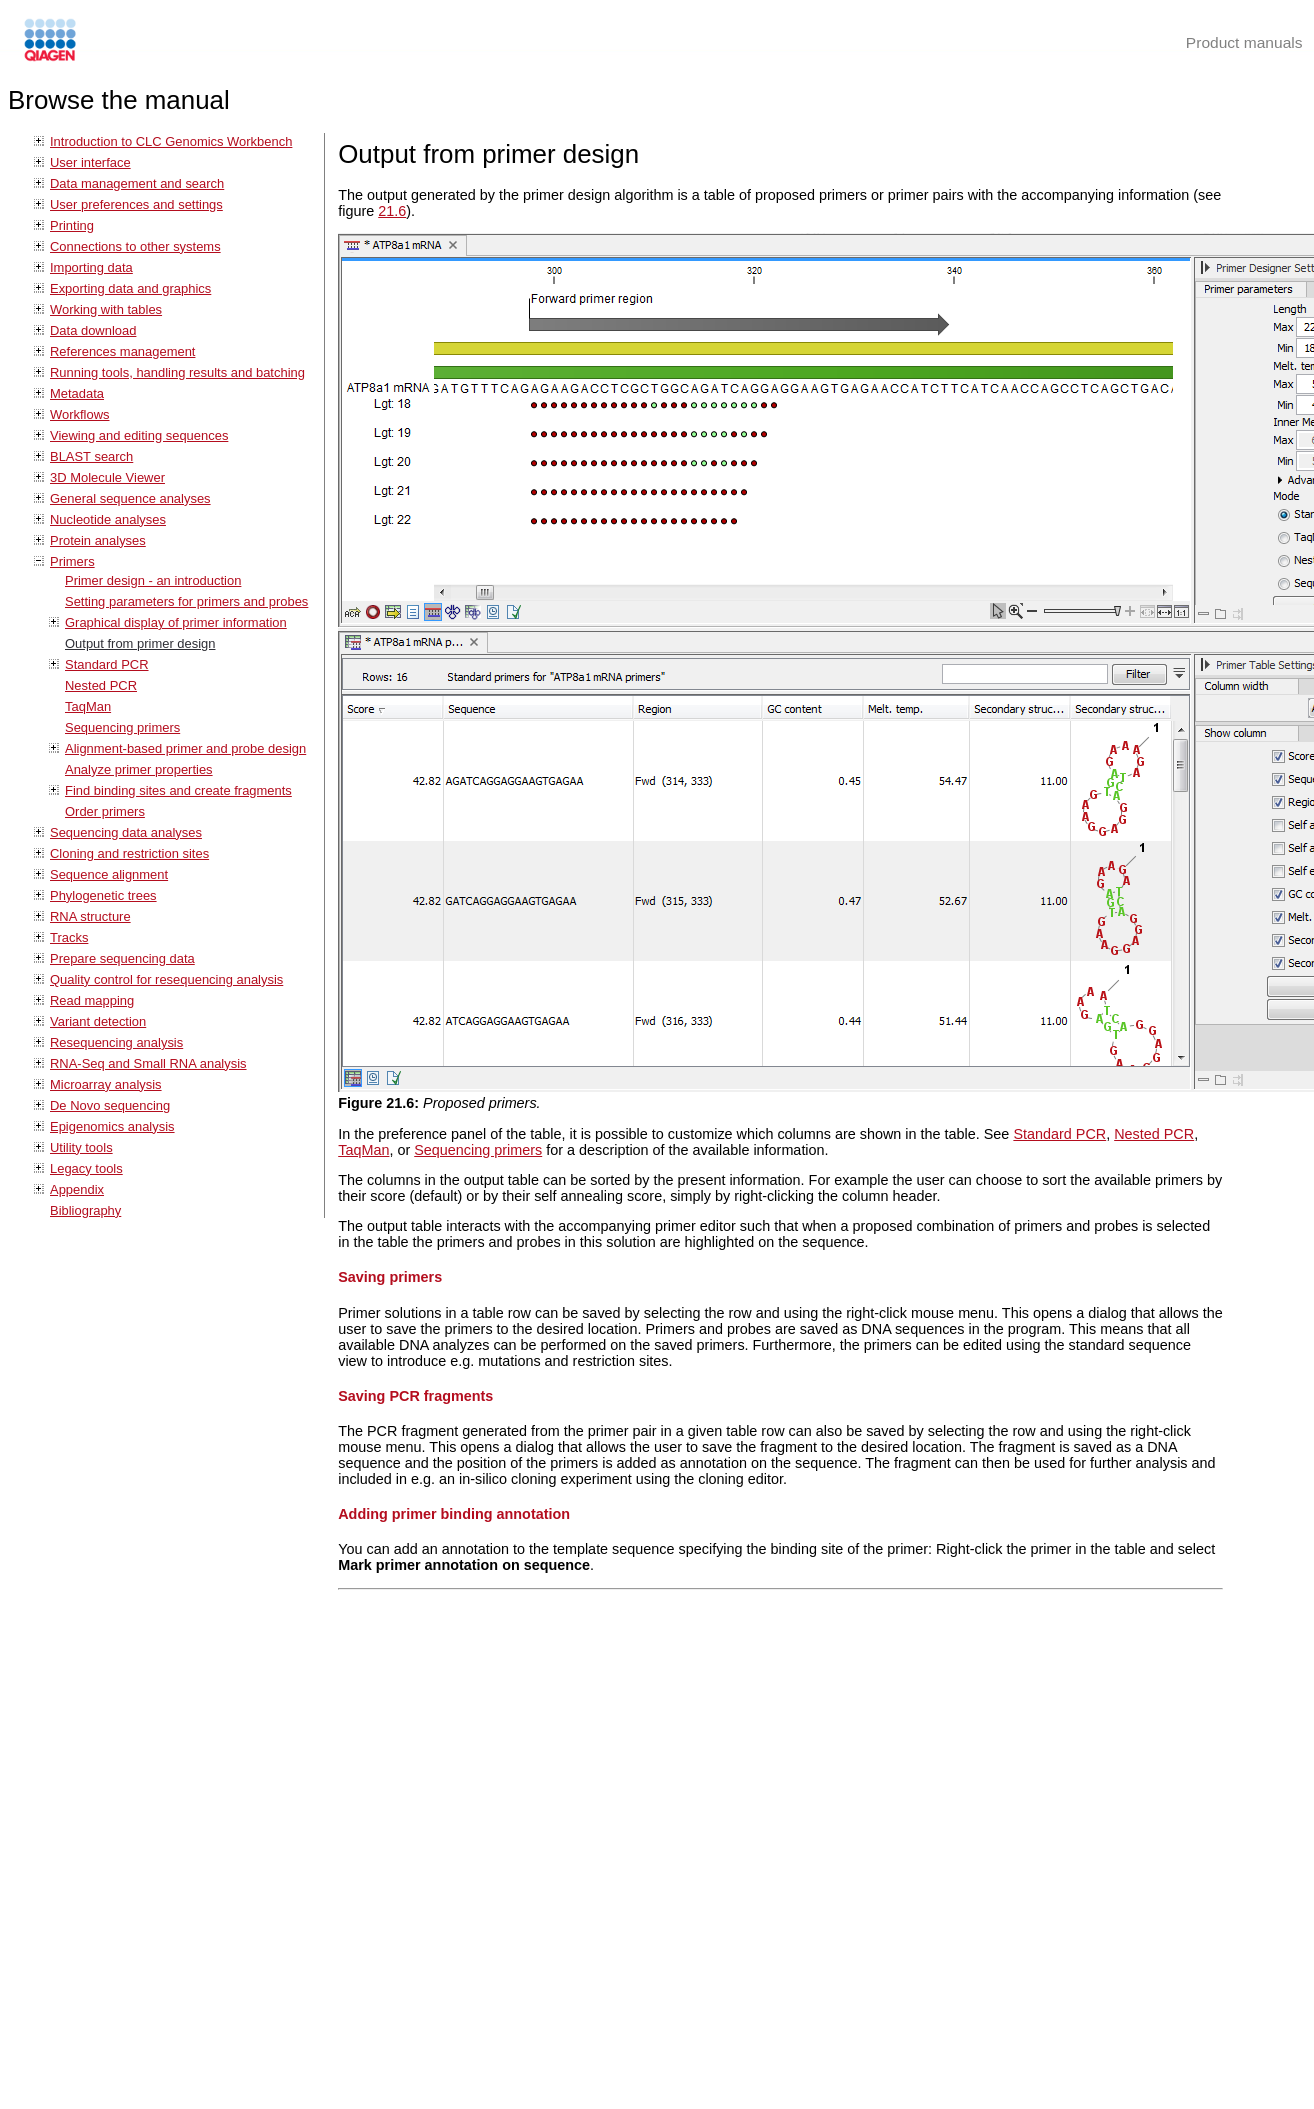 This screenshot has height=2109, width=1314. I want to click on Find binding sites and create fragments, so click(178, 790).